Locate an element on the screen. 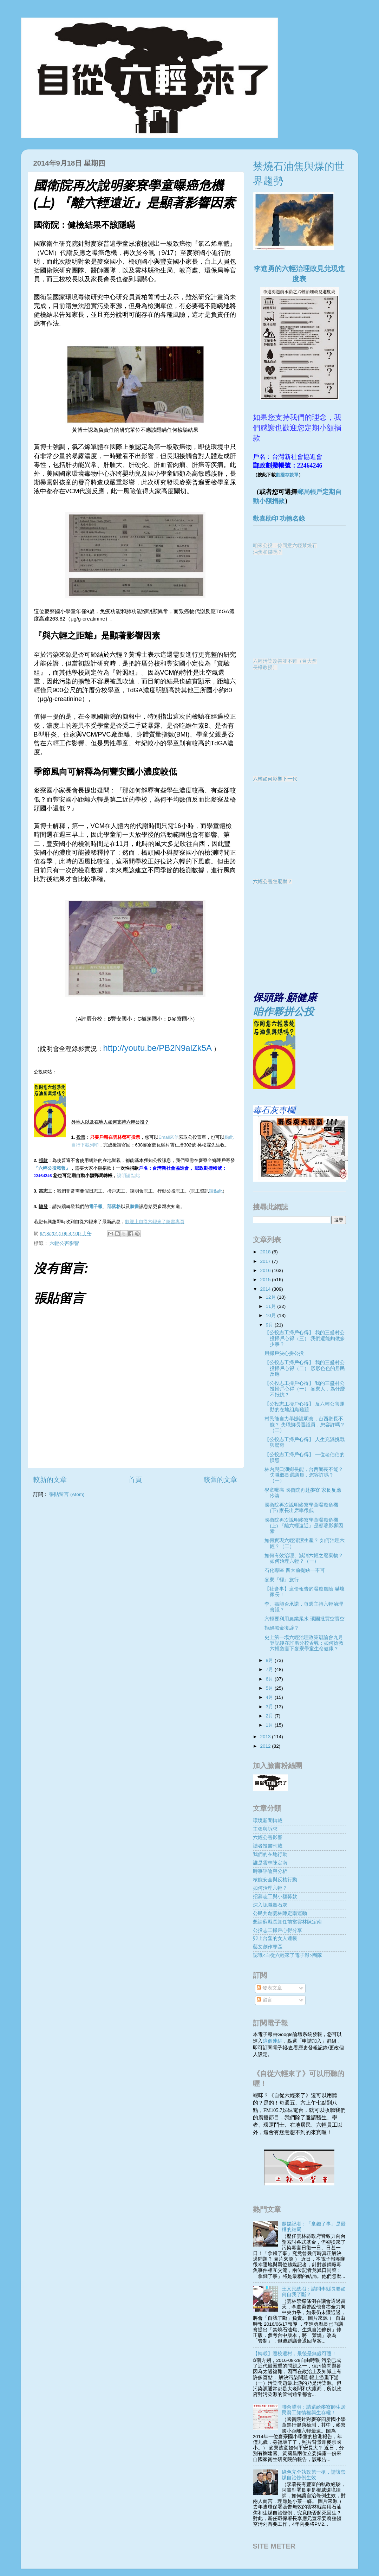  劃撥存款單 is located at coordinates (287, 474).